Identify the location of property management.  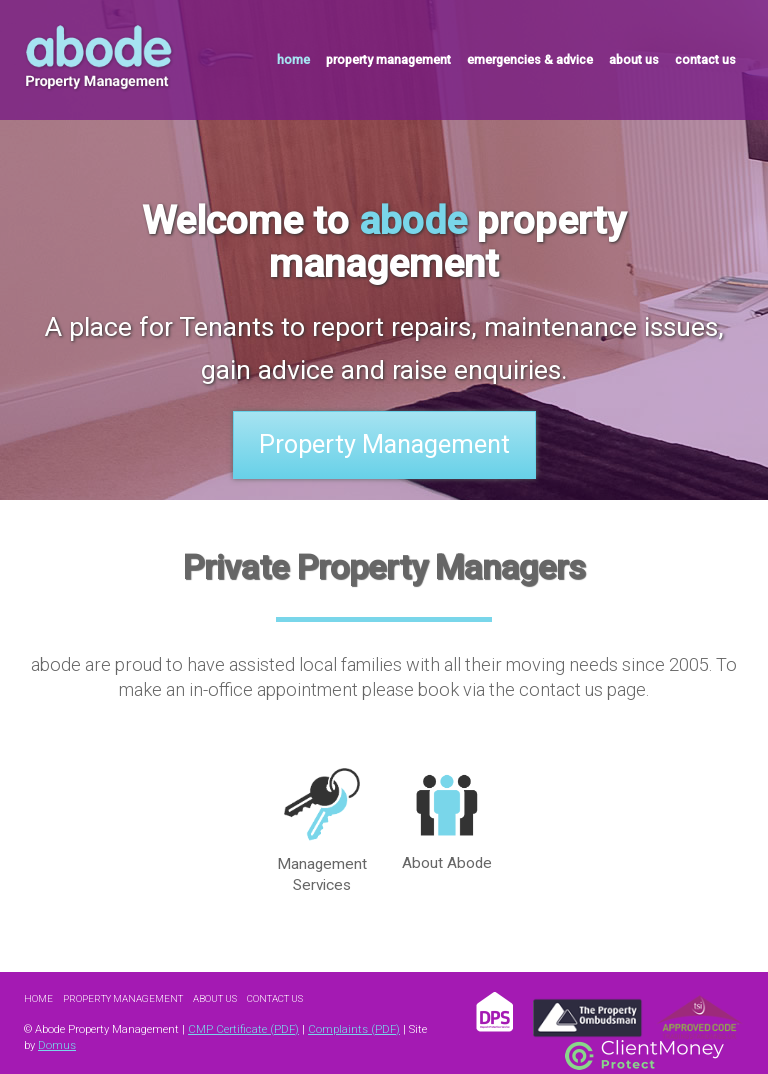
(388, 59).